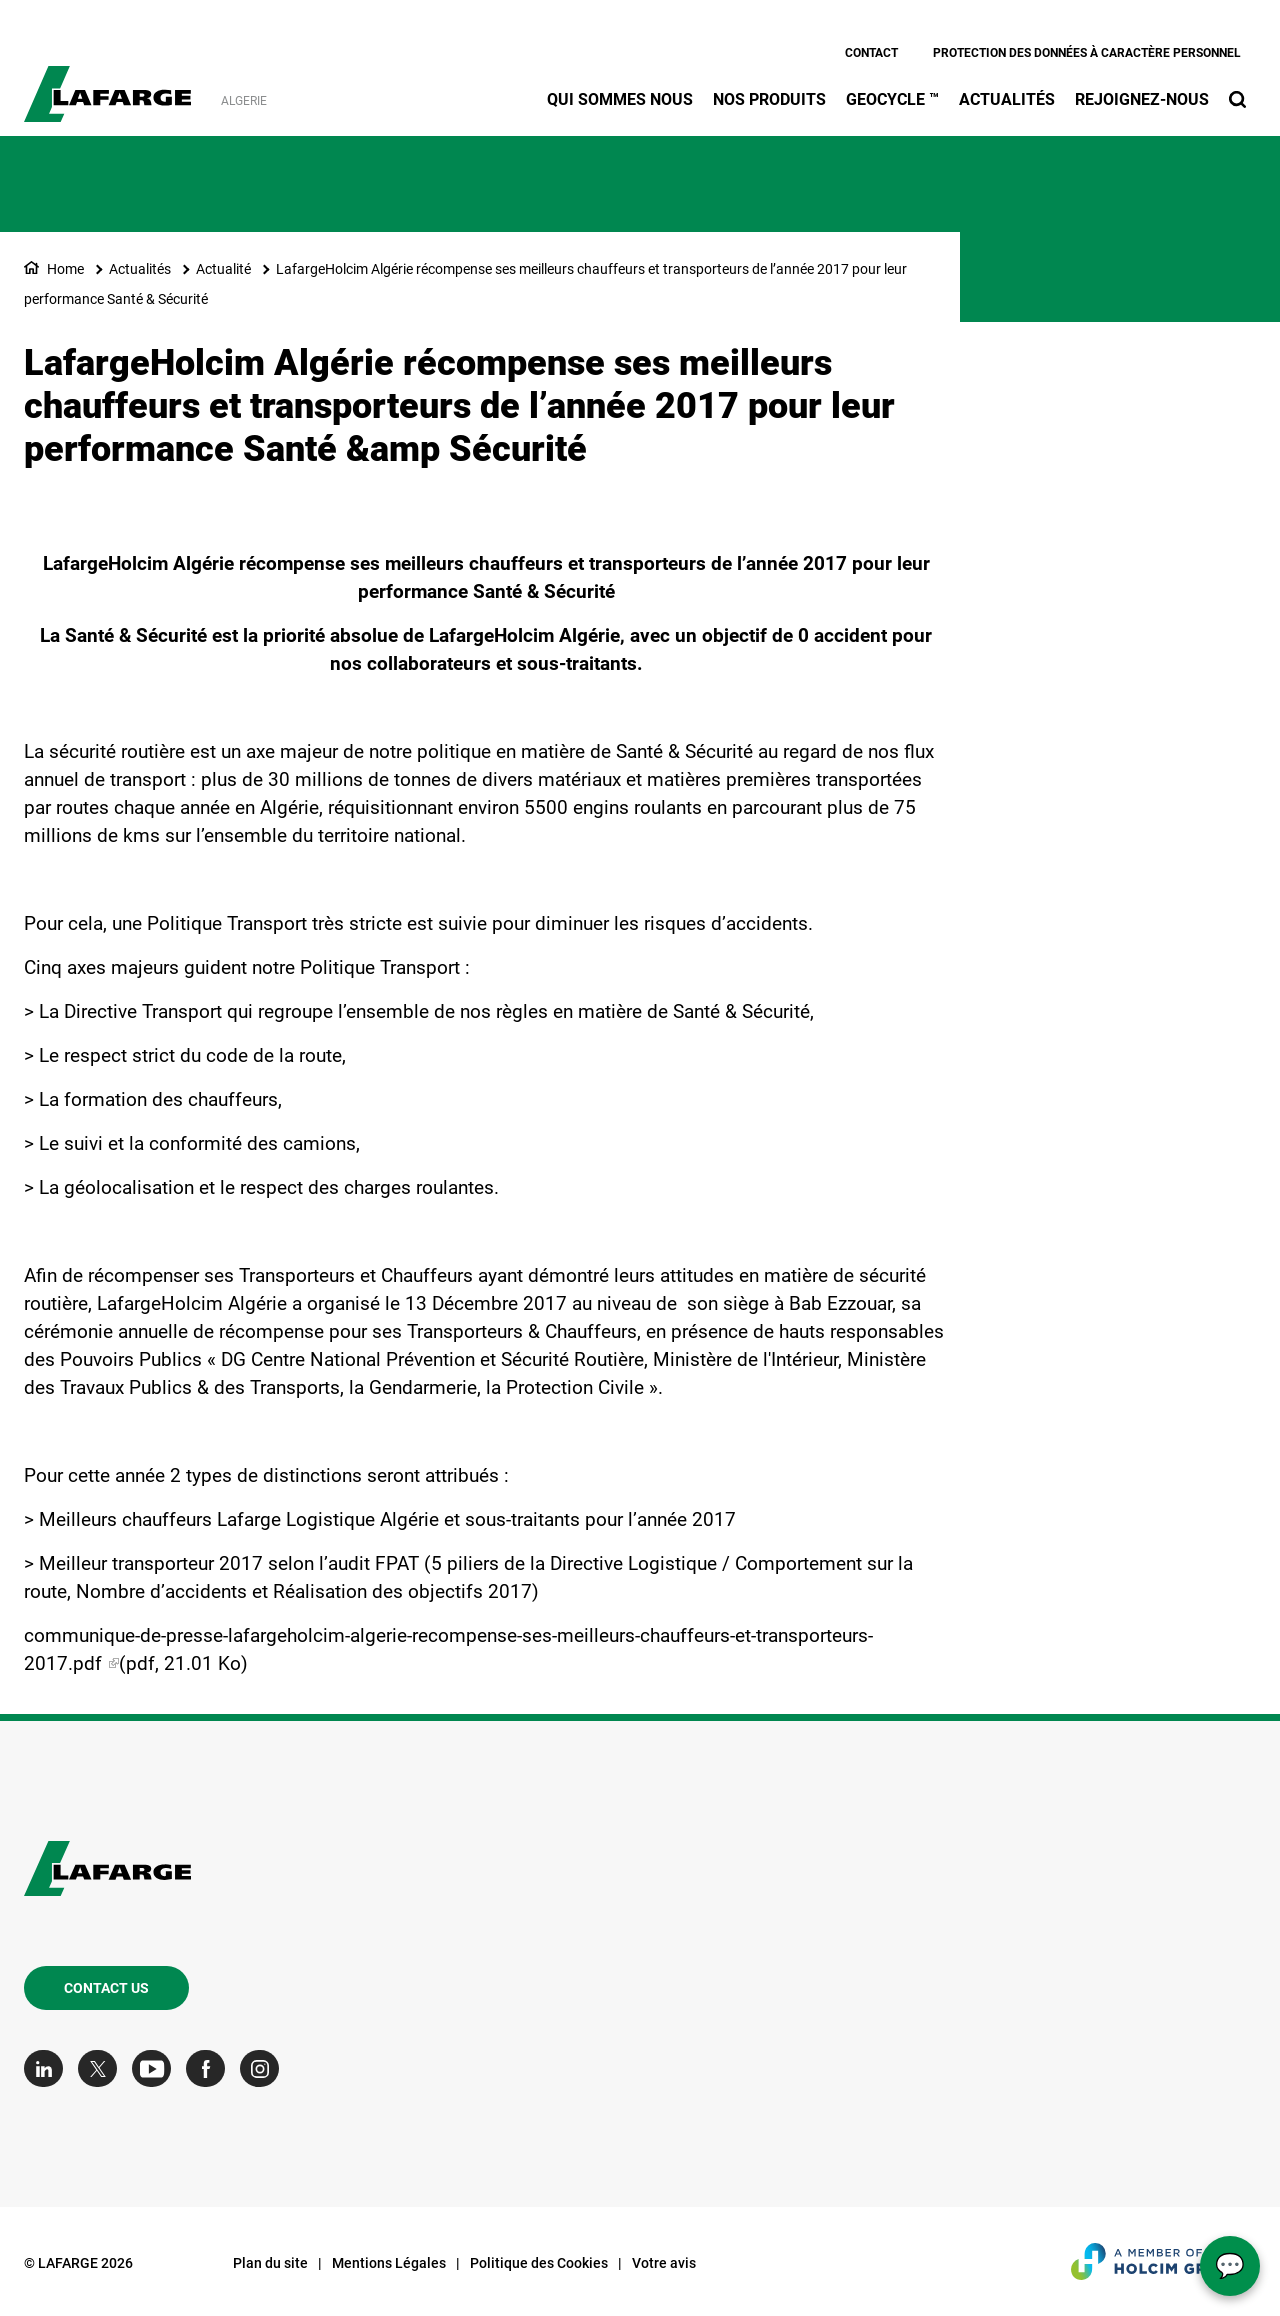 This screenshot has width=1280, height=2316. Describe the element at coordinates (65, 269) in the screenshot. I see `Home` at that location.